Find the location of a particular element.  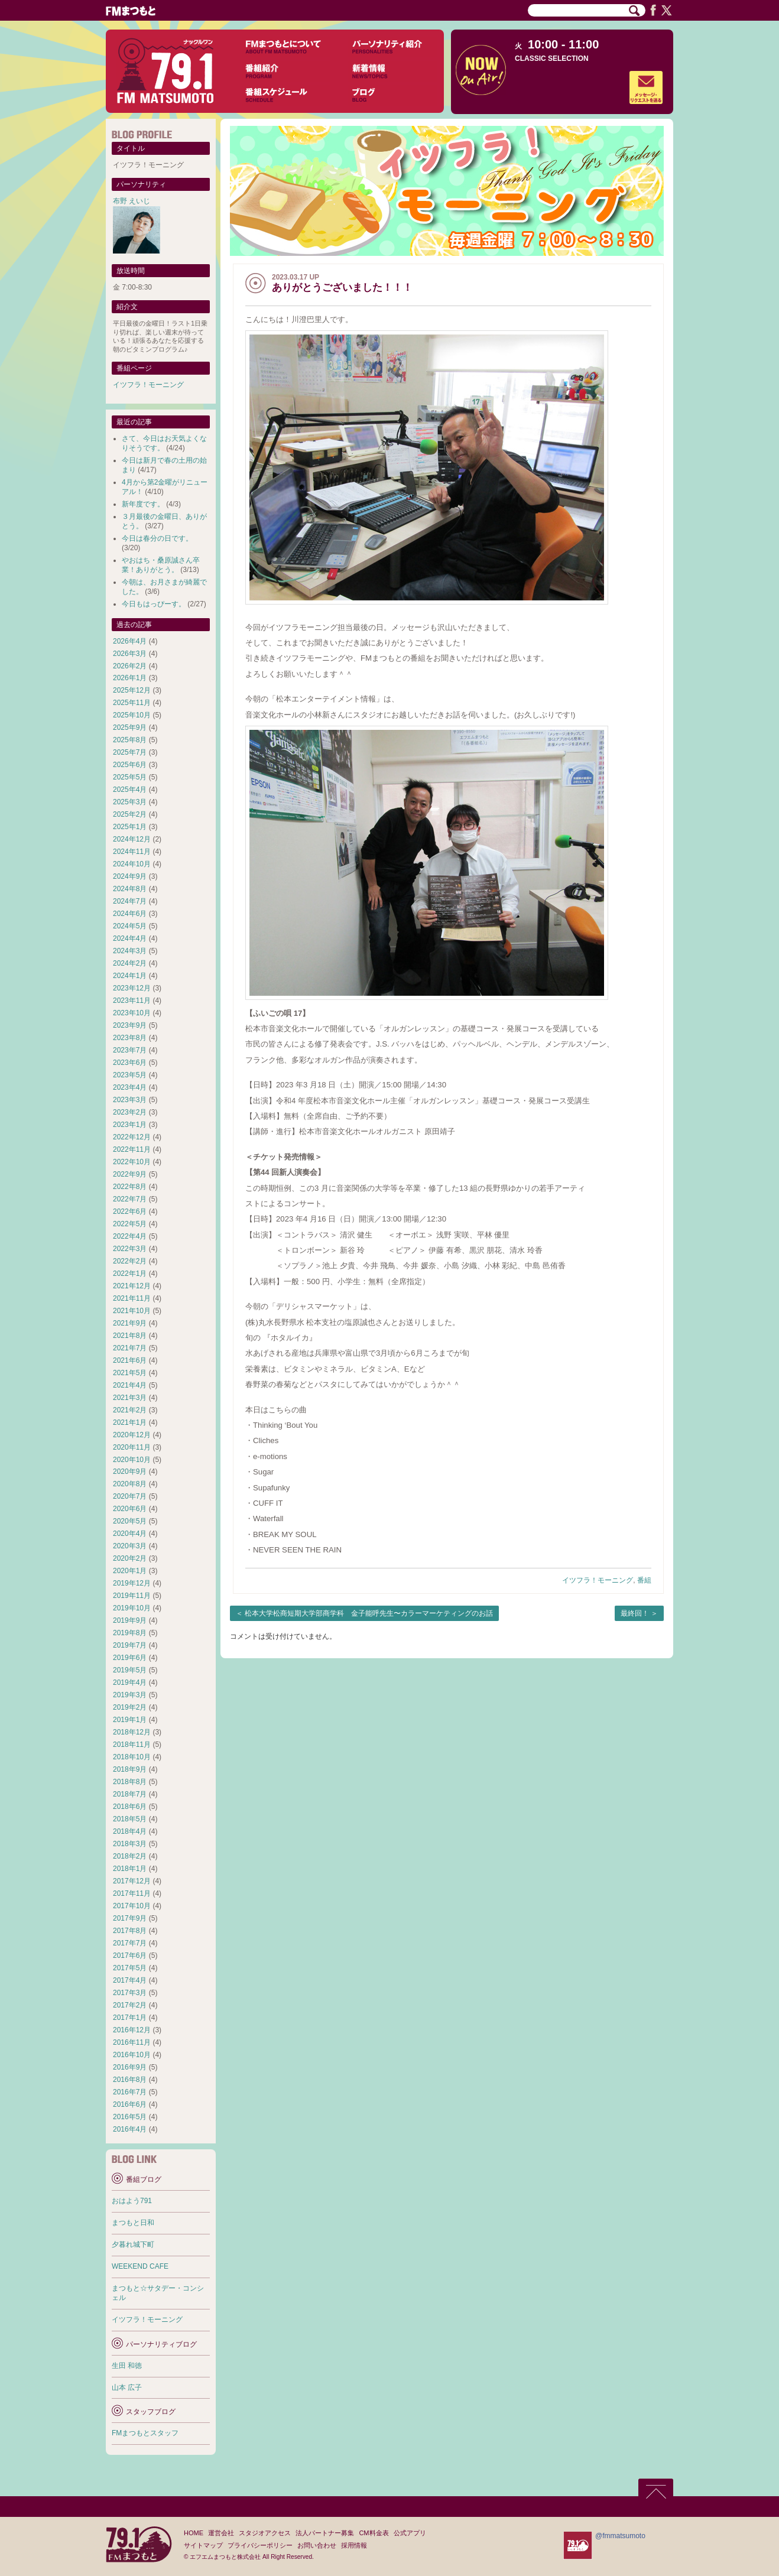

2023年5月 is located at coordinates (130, 1075).